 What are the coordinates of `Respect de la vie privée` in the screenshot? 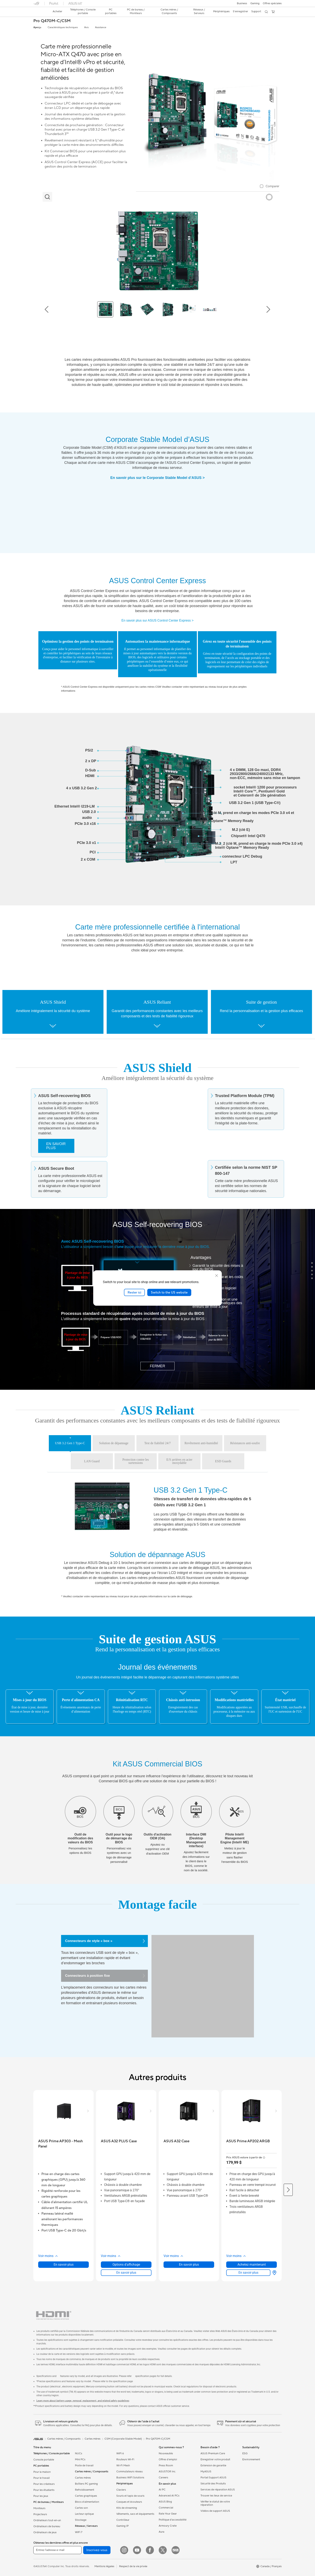 It's located at (133, 2566).